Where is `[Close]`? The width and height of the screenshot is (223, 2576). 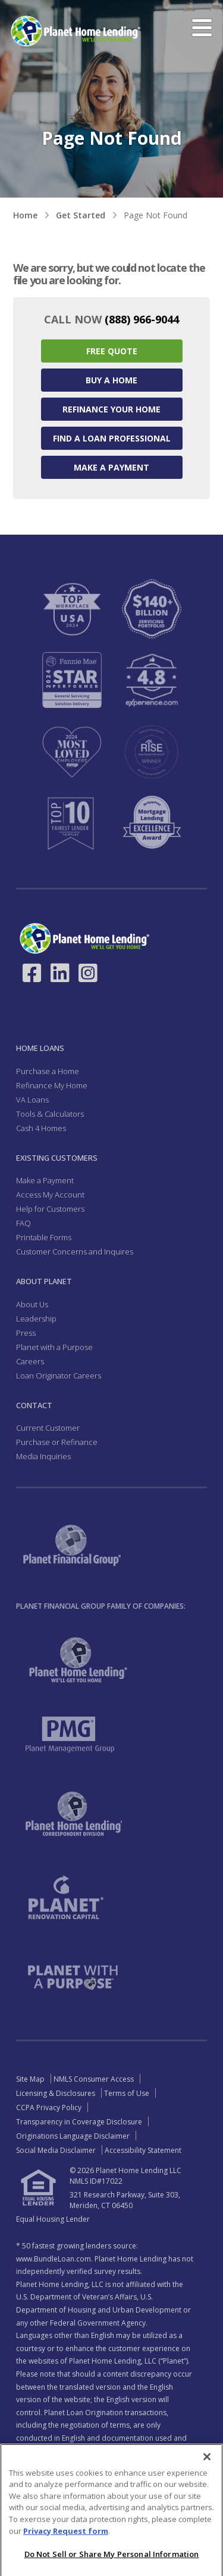
[Close] is located at coordinates (207, 2485).